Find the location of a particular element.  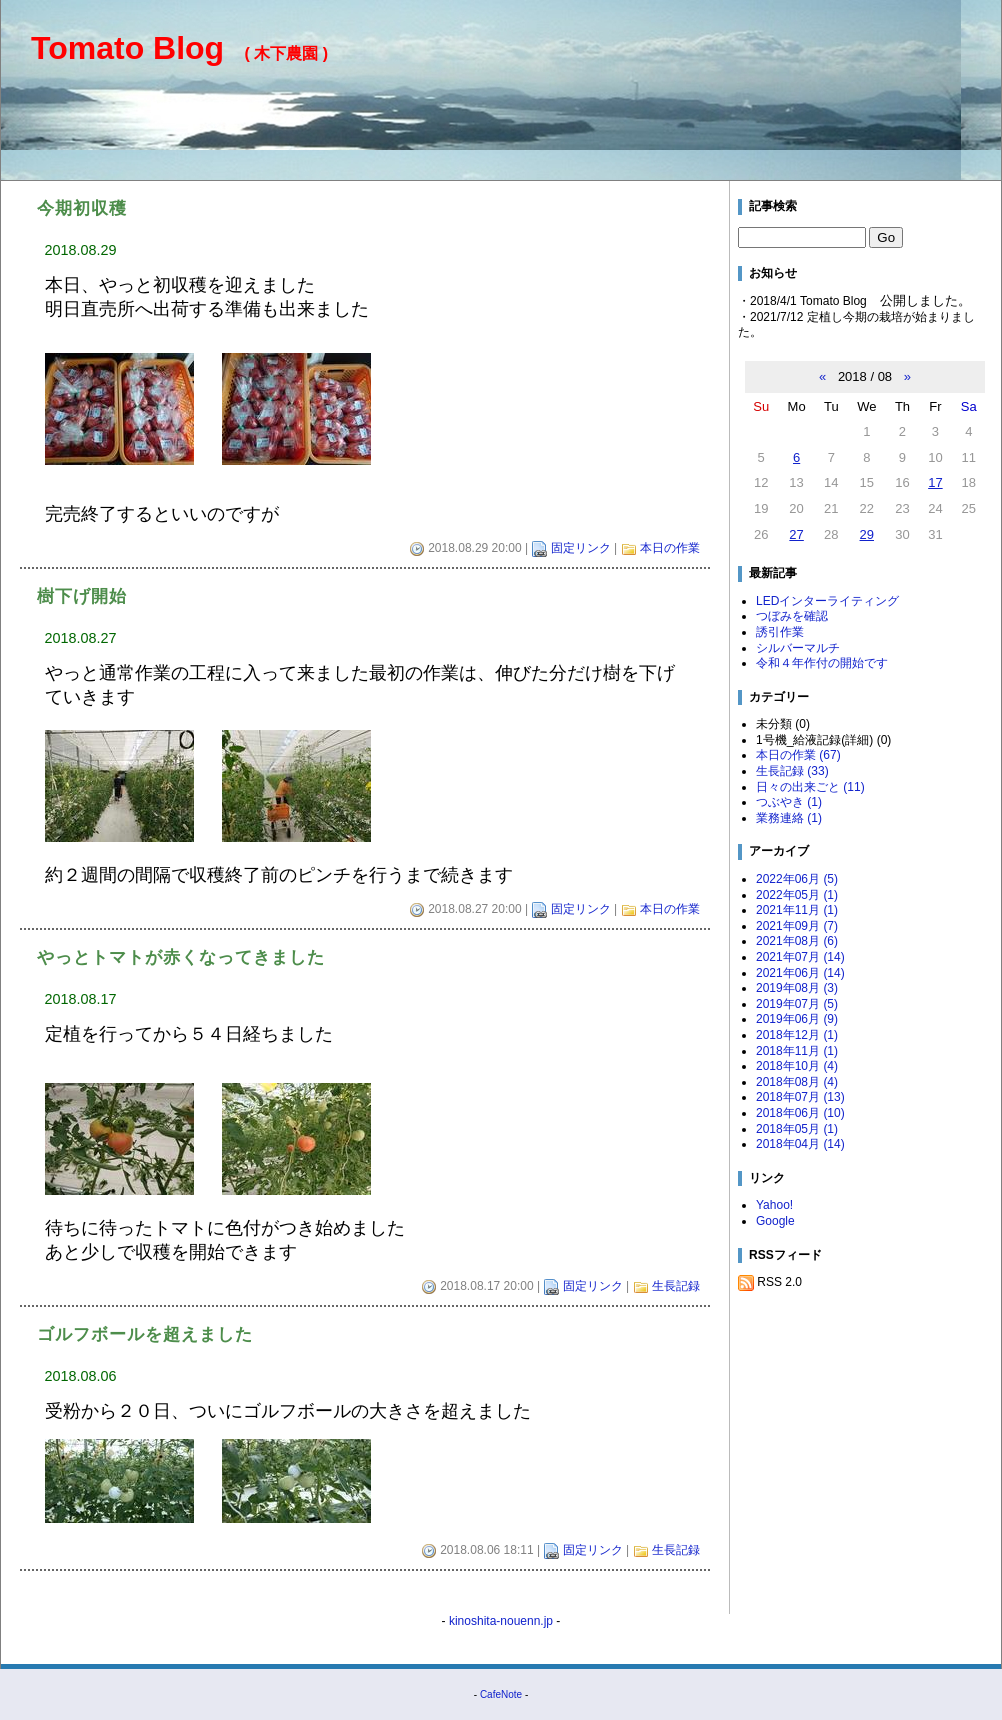

2018年10月 (4) is located at coordinates (797, 1066).